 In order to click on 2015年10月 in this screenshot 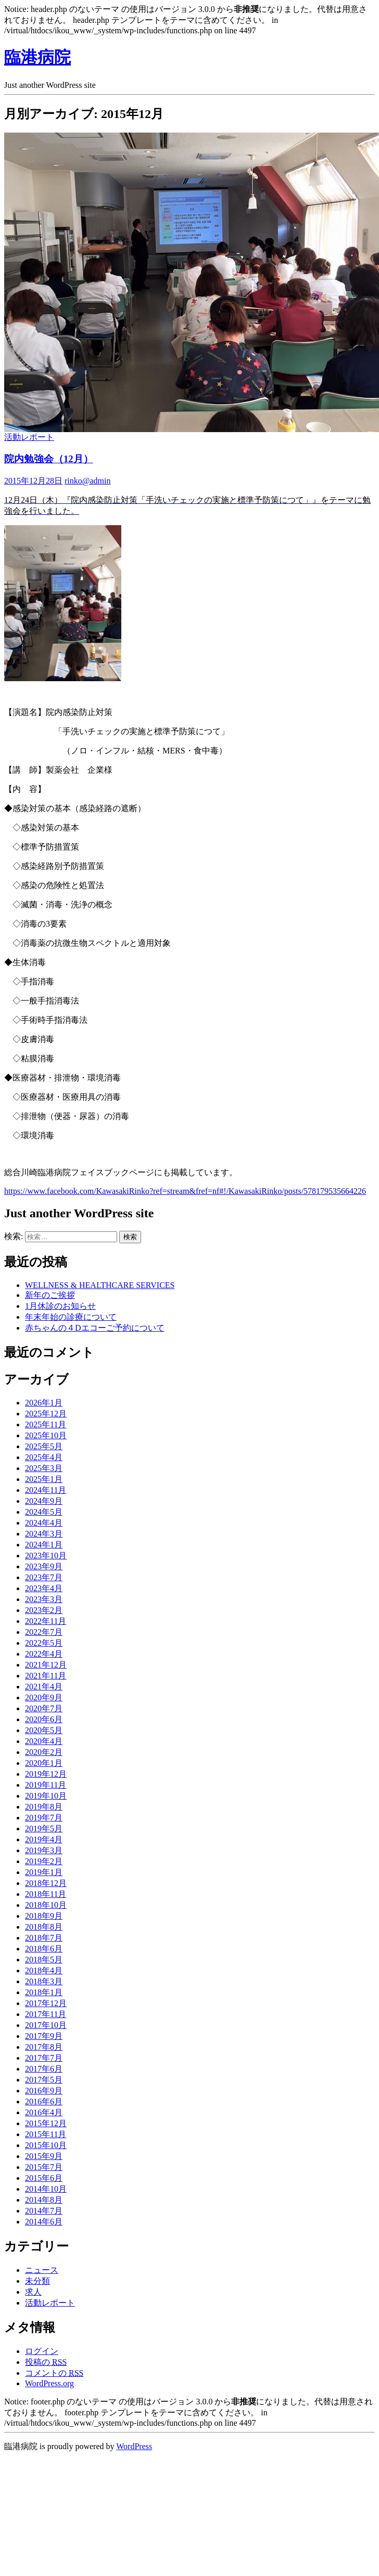, I will do `click(46, 2145)`.